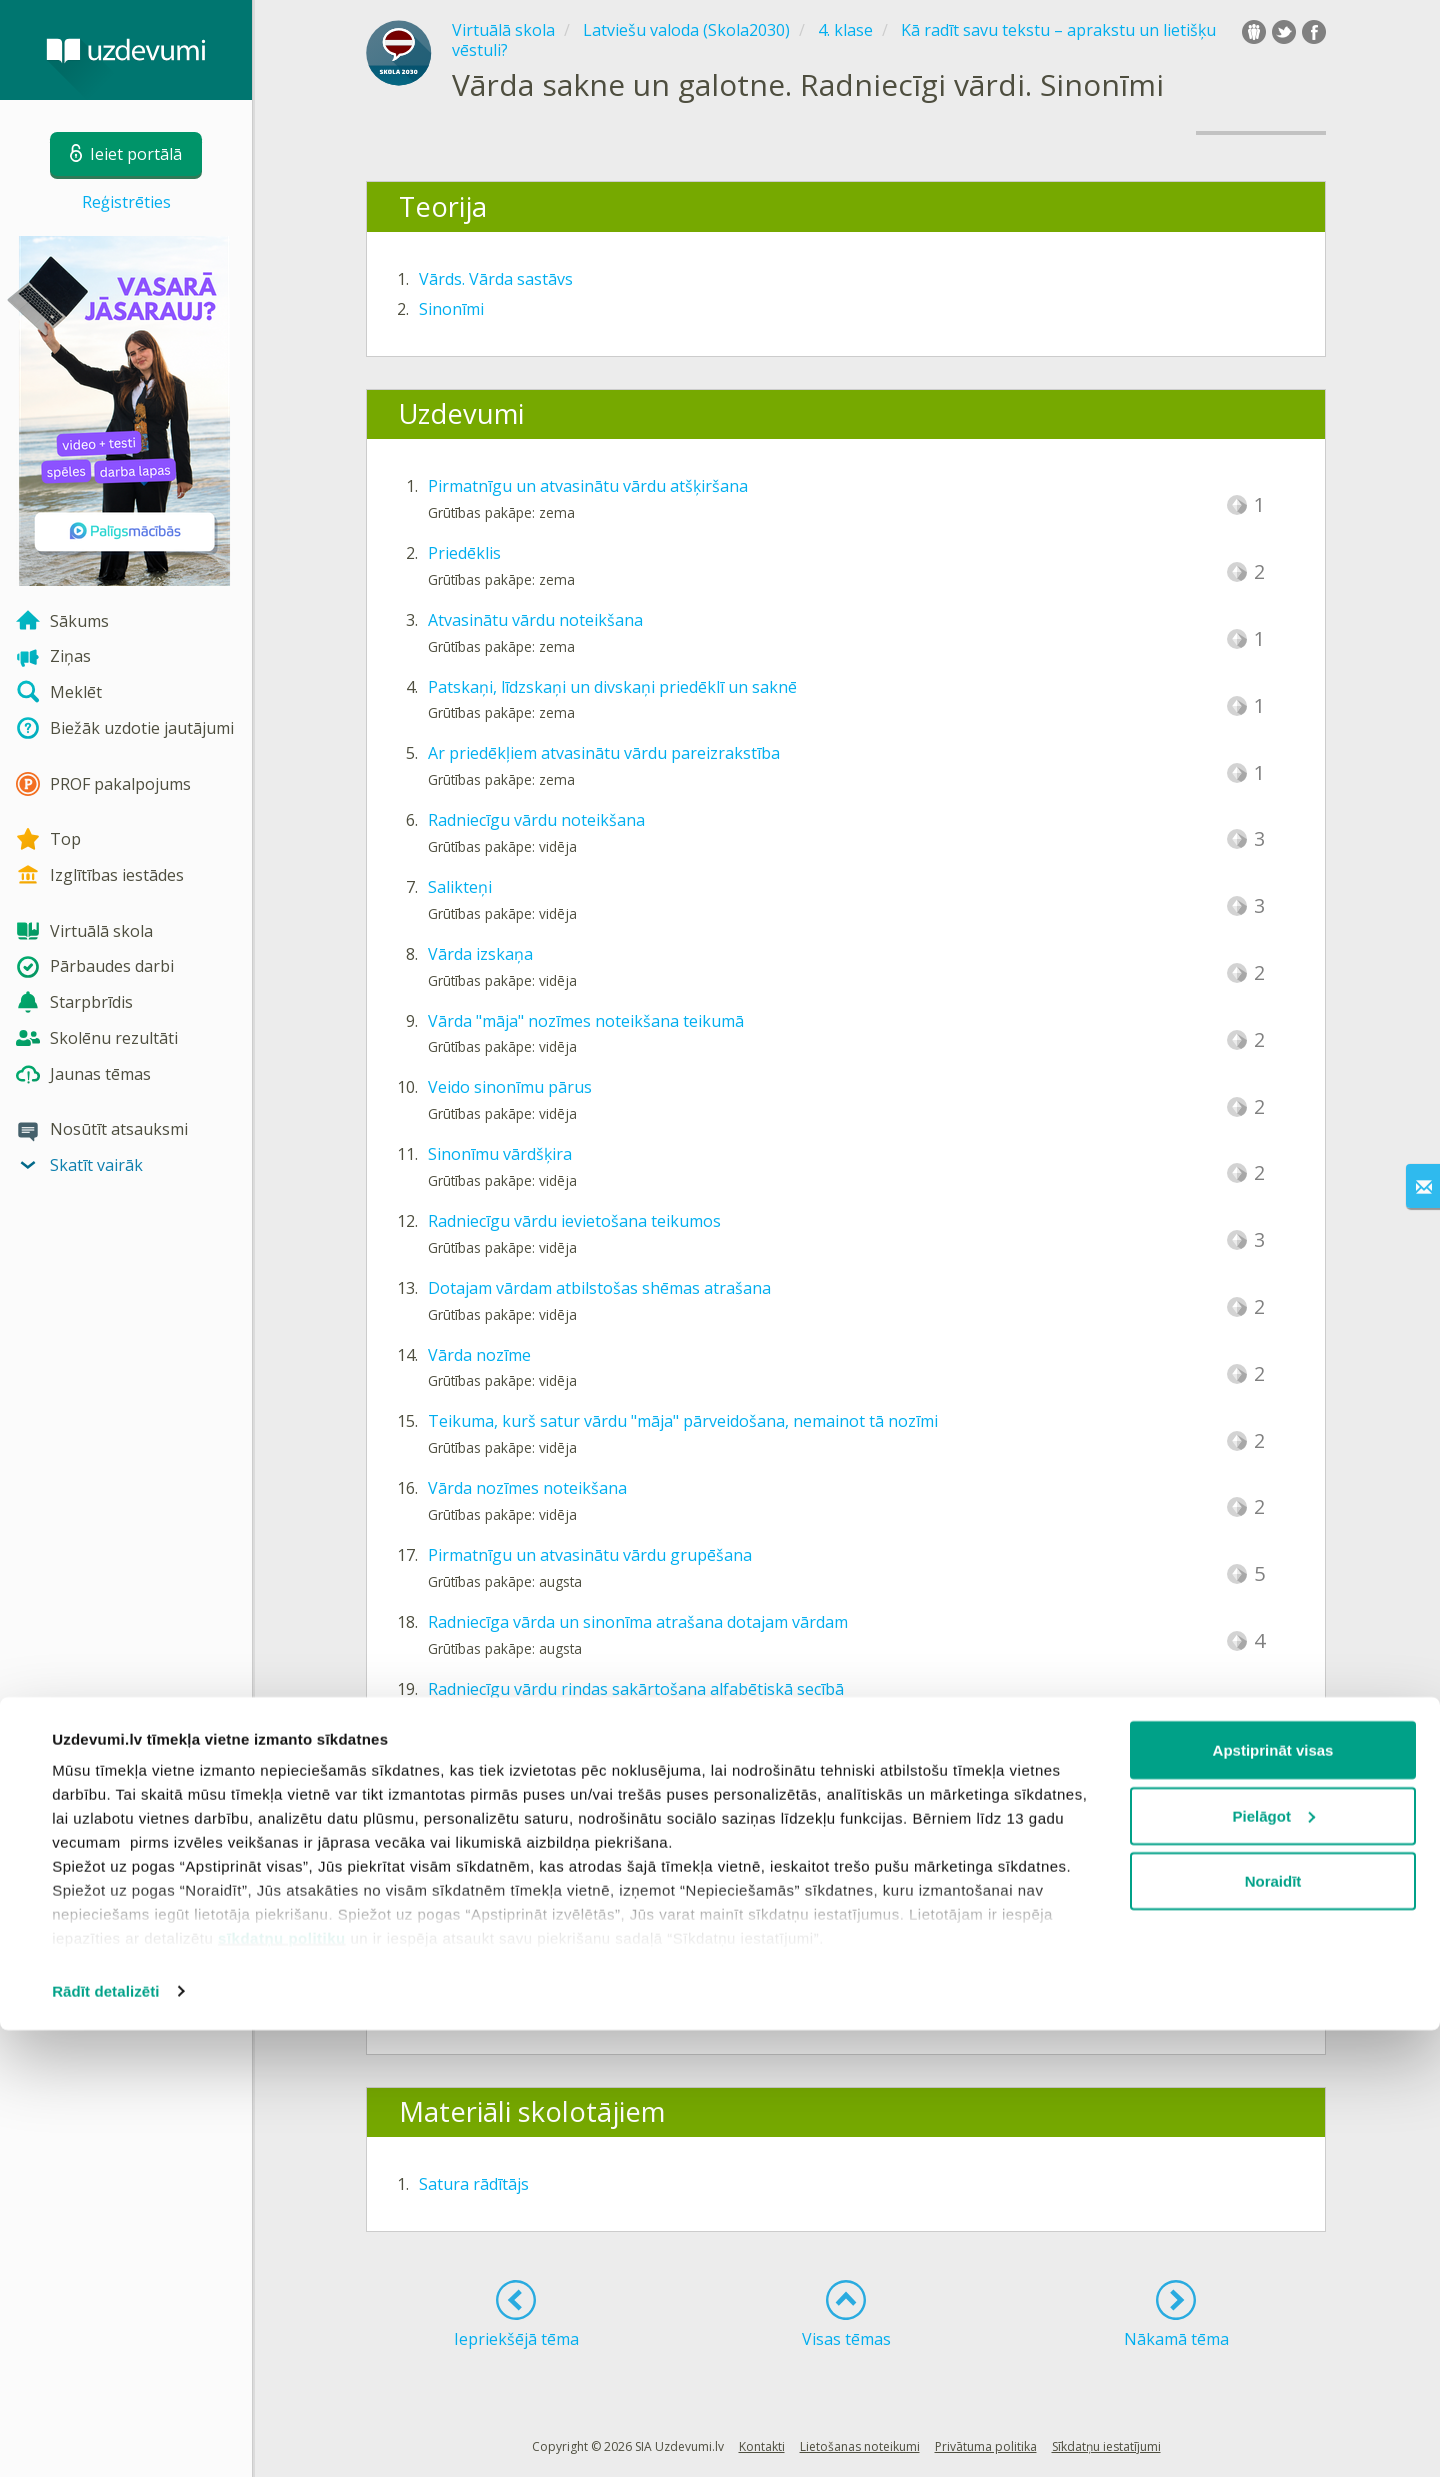  I want to click on Radniecīgu vārdu noteikšana, so click(536, 820).